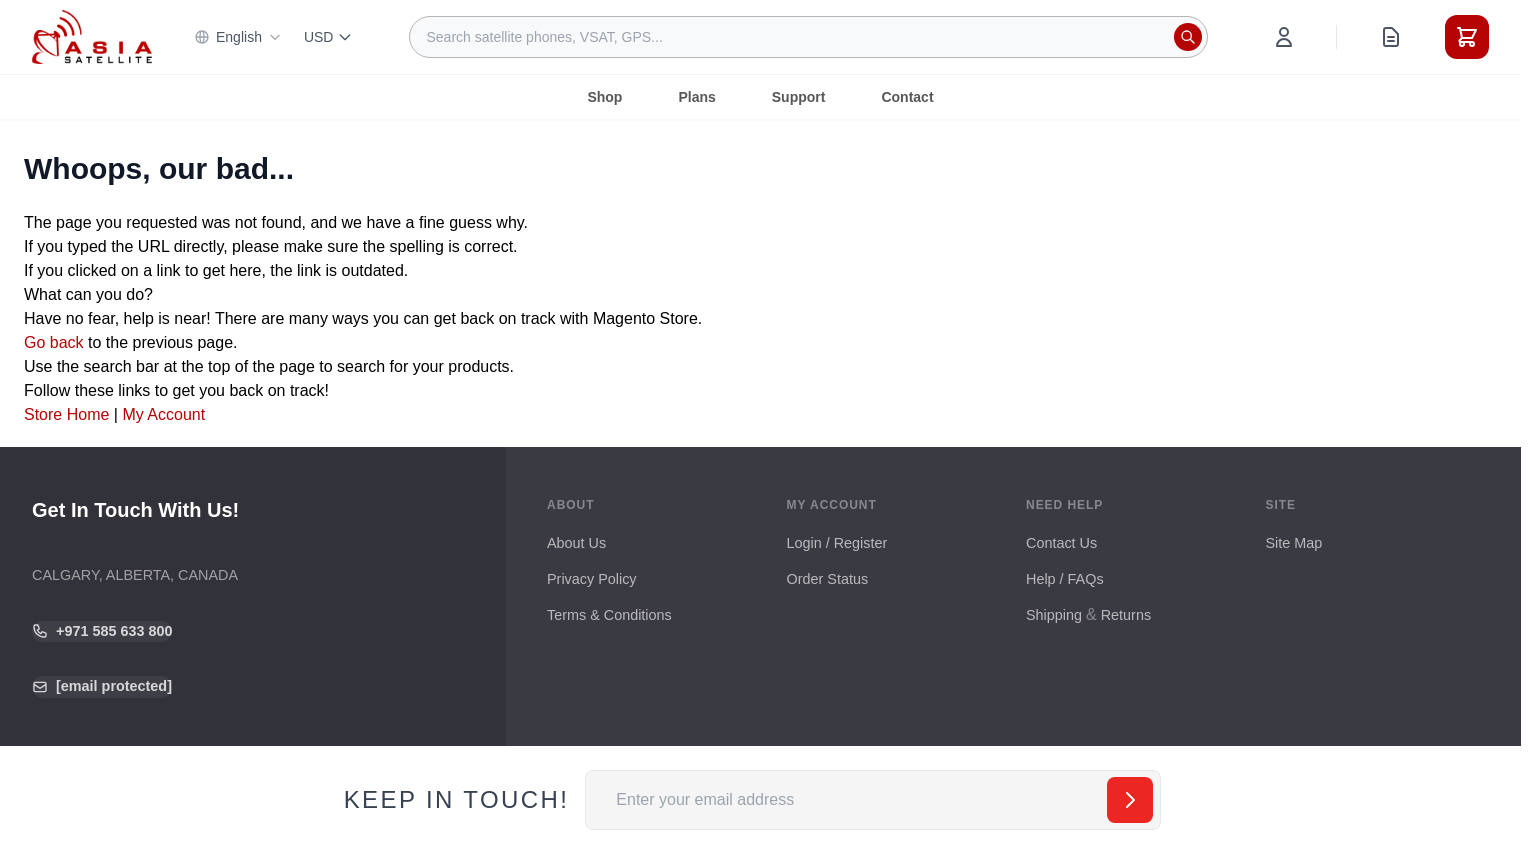  Describe the element at coordinates (576, 543) in the screenshot. I see `About Us` at that location.